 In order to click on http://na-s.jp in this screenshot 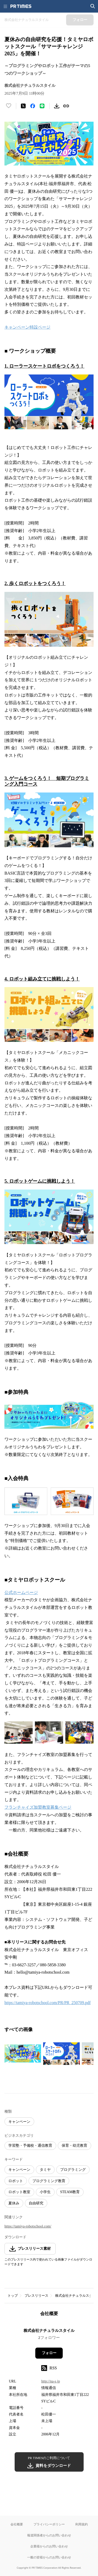, I will do `click(50, 2381)`.